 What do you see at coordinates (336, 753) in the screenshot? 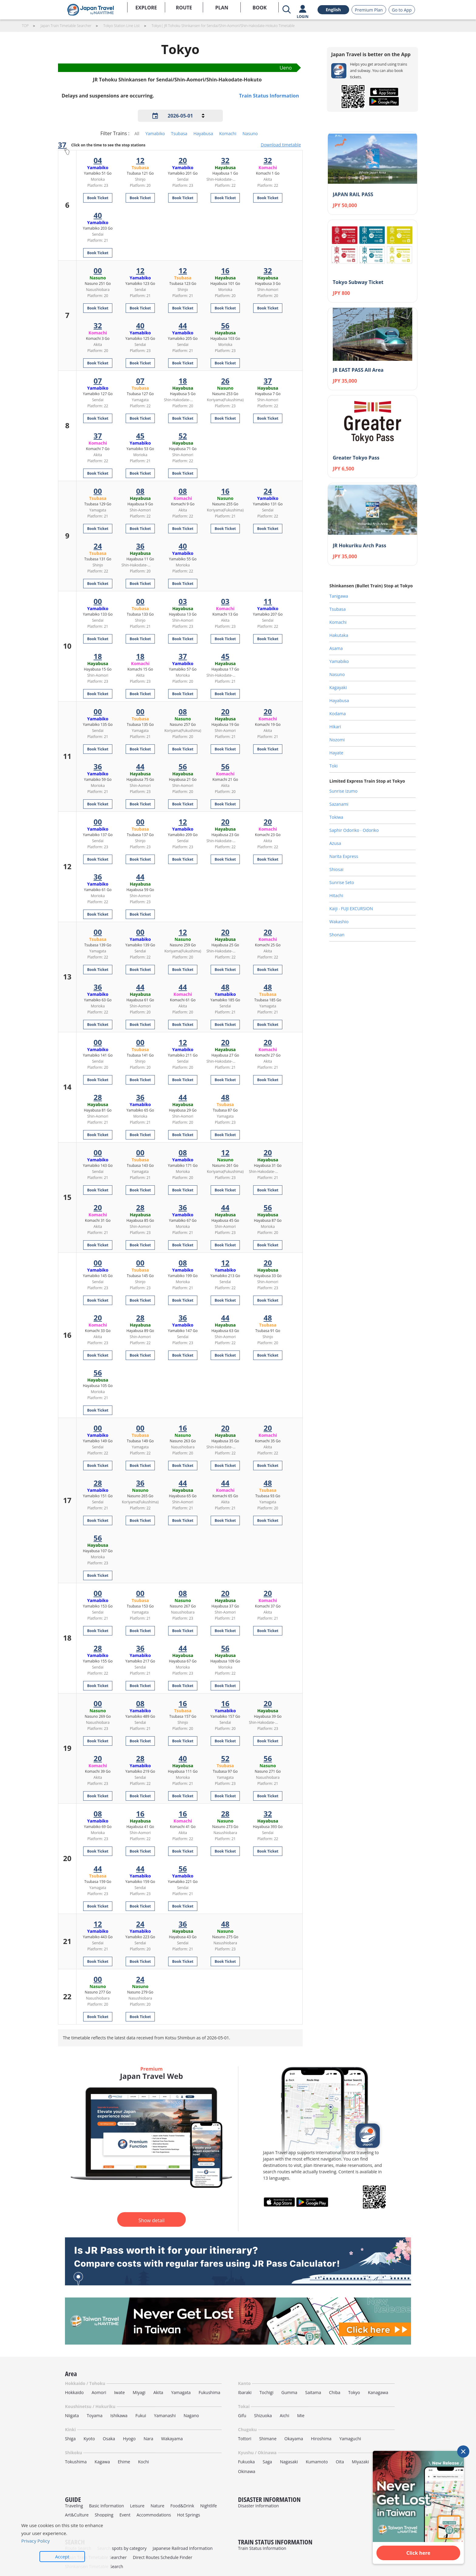
I see `Hayate` at bounding box center [336, 753].